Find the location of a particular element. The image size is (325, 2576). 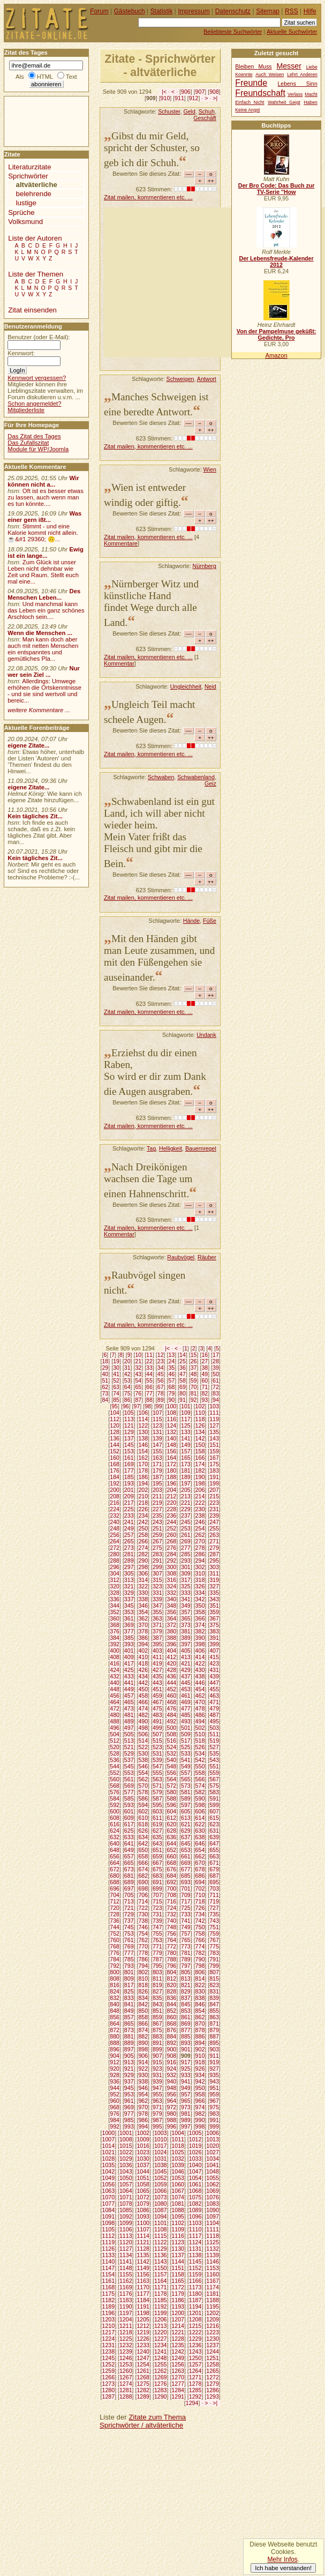

304 is located at coordinates (114, 1573).